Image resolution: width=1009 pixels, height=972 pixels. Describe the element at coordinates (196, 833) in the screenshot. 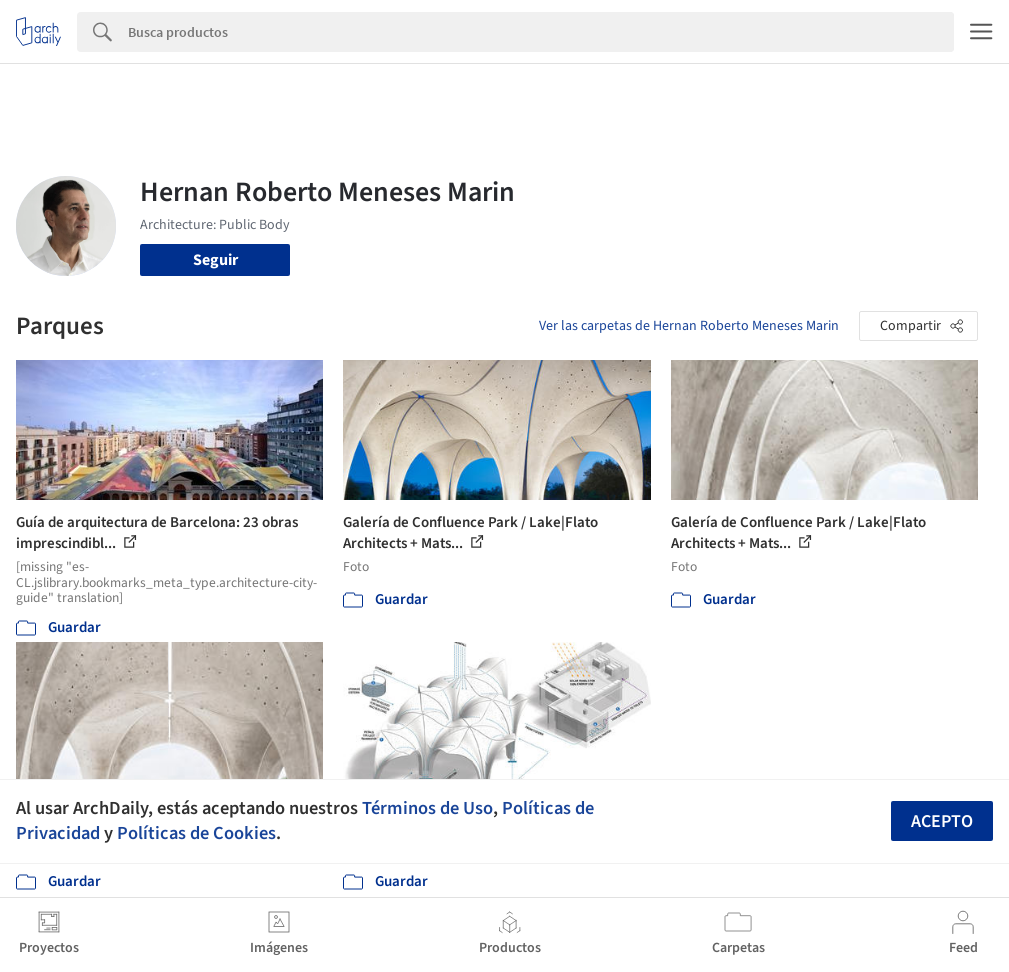

I see `Políticas de Cookies` at that location.